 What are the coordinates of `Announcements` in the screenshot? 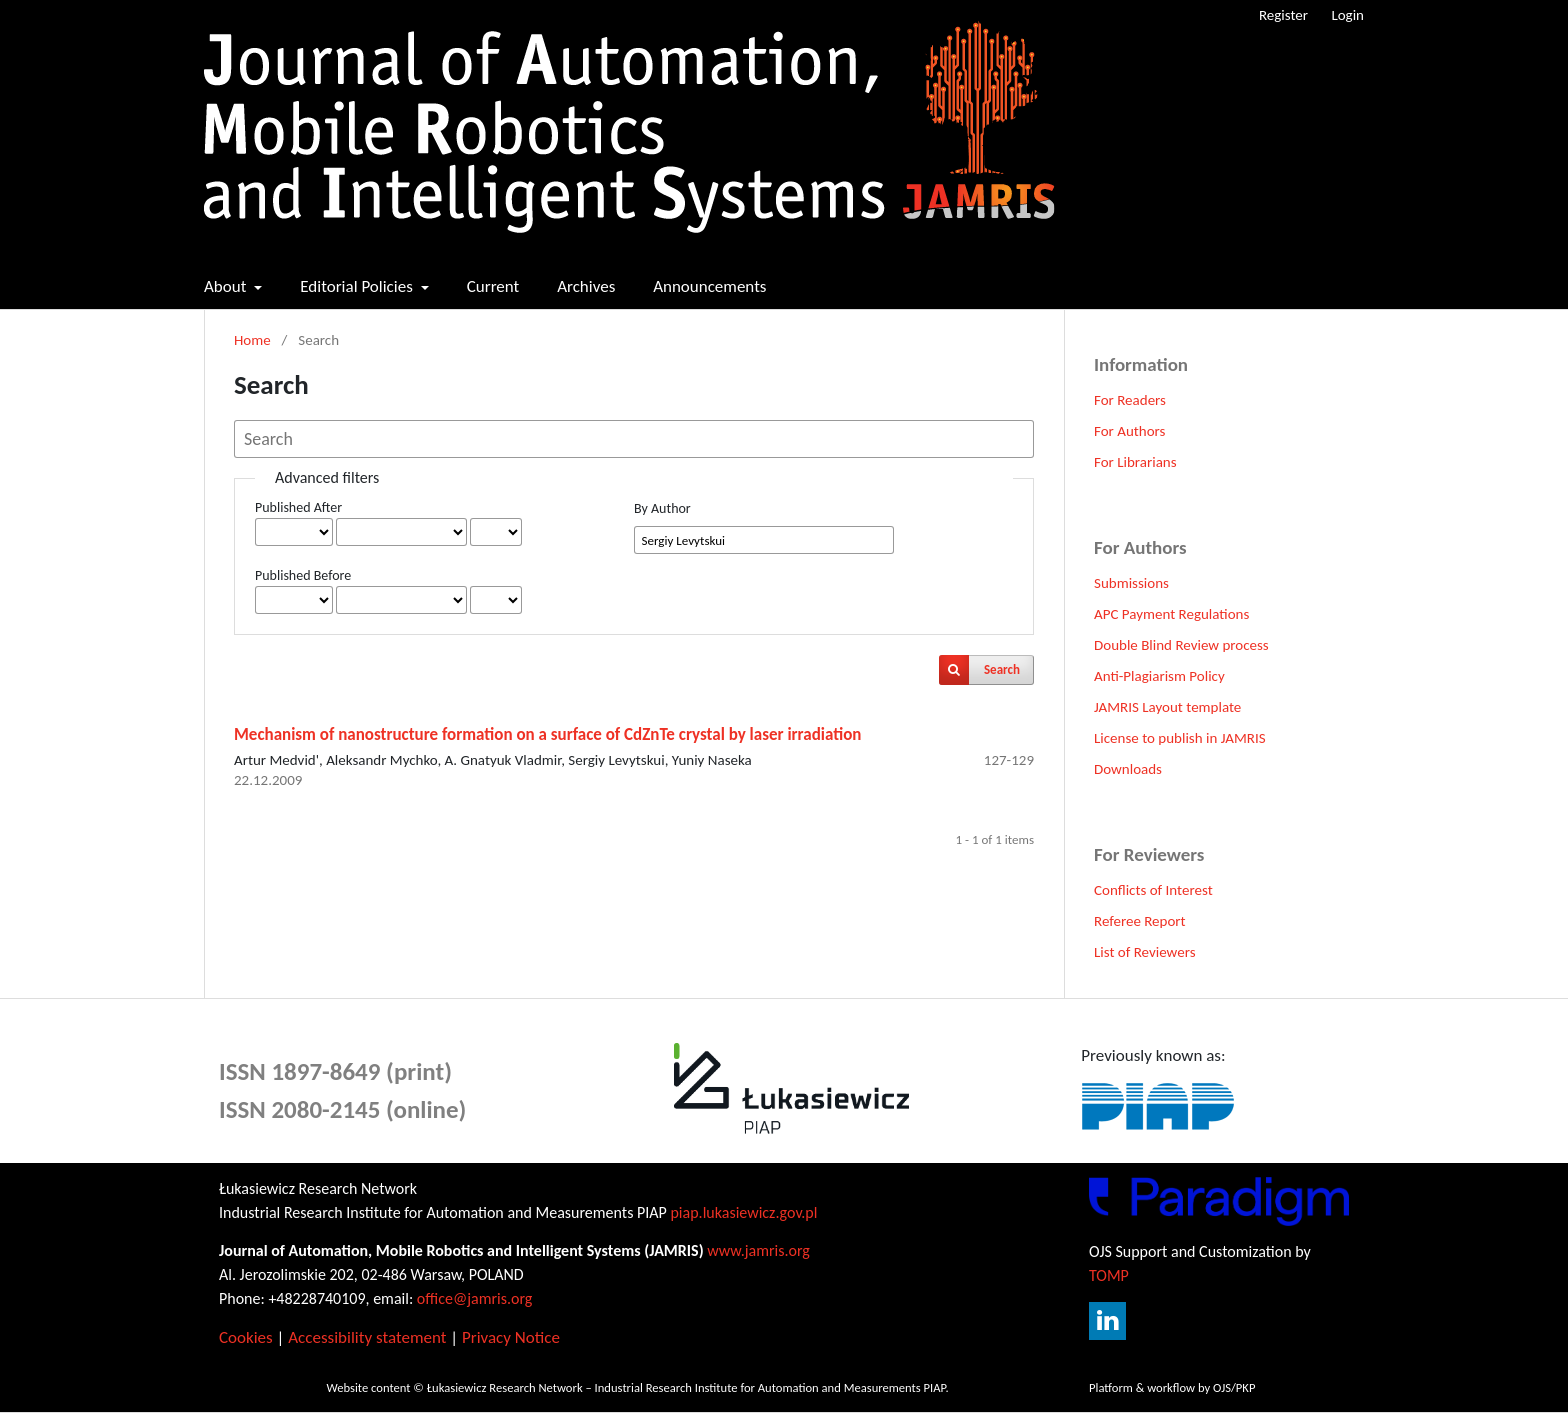 It's located at (709, 286).